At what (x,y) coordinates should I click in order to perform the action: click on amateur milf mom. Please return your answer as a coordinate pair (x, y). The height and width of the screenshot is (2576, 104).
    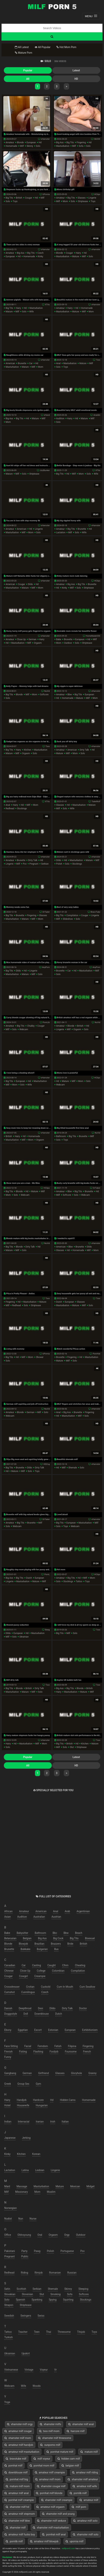
    Looking at the image, I should click on (48, 2479).